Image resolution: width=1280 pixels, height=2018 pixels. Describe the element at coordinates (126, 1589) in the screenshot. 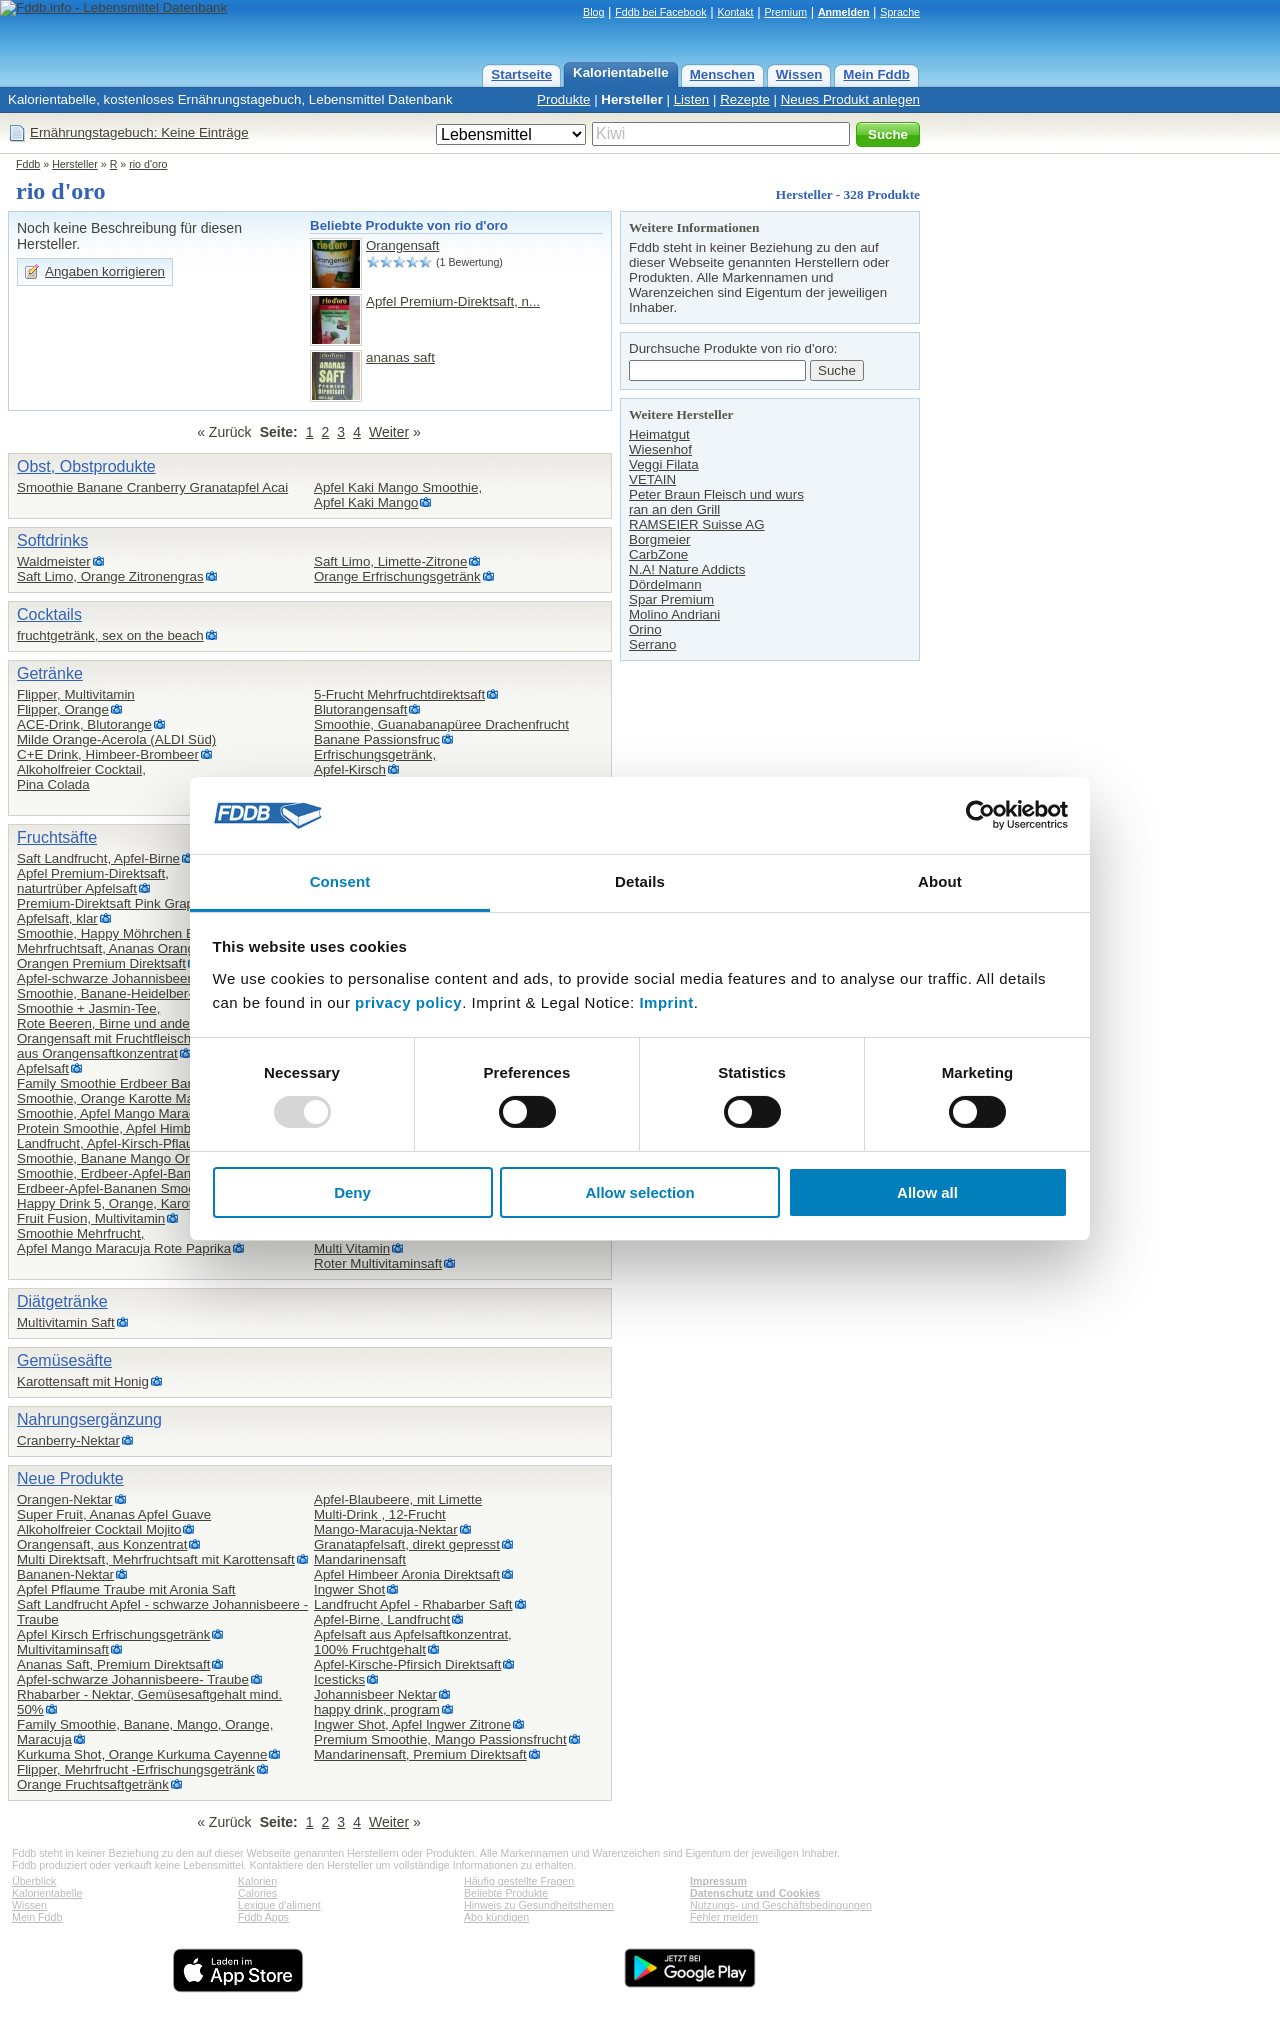

I see `Apfel Pflaume Traube mit Aronia Saft` at that location.